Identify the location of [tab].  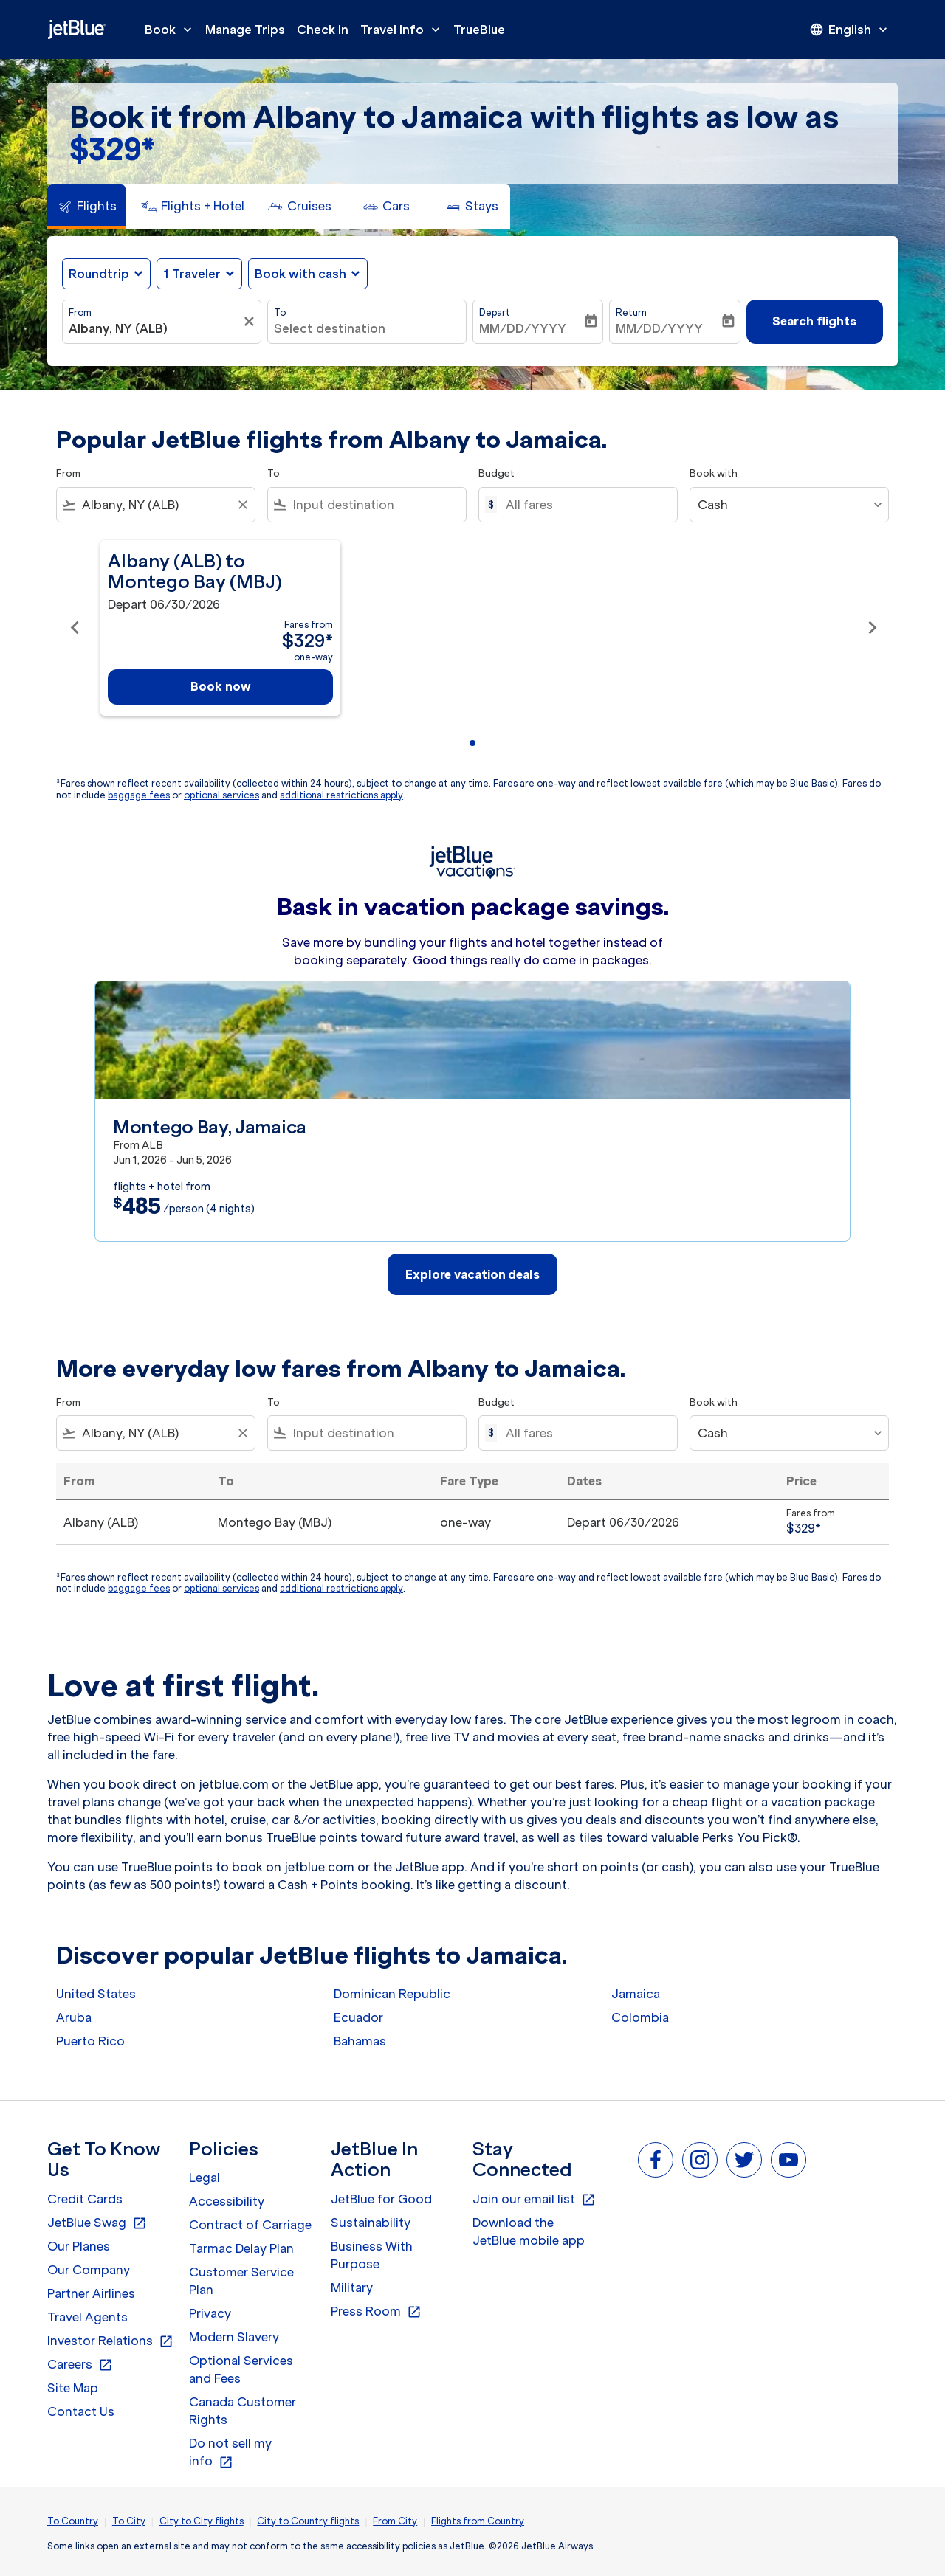
(86, 206).